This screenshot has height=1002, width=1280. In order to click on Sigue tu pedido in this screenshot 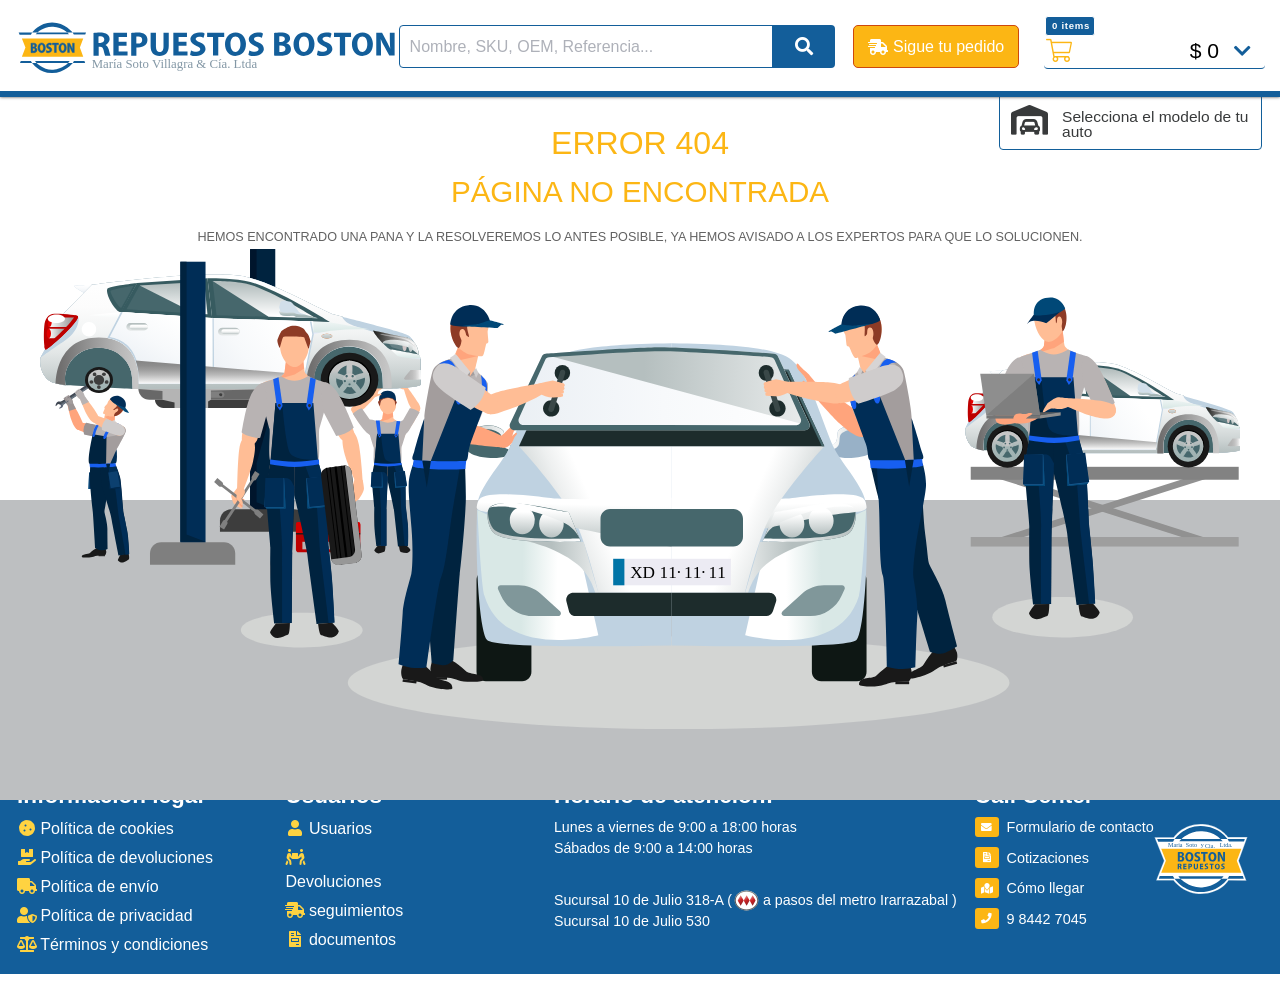, I will do `click(936, 46)`.